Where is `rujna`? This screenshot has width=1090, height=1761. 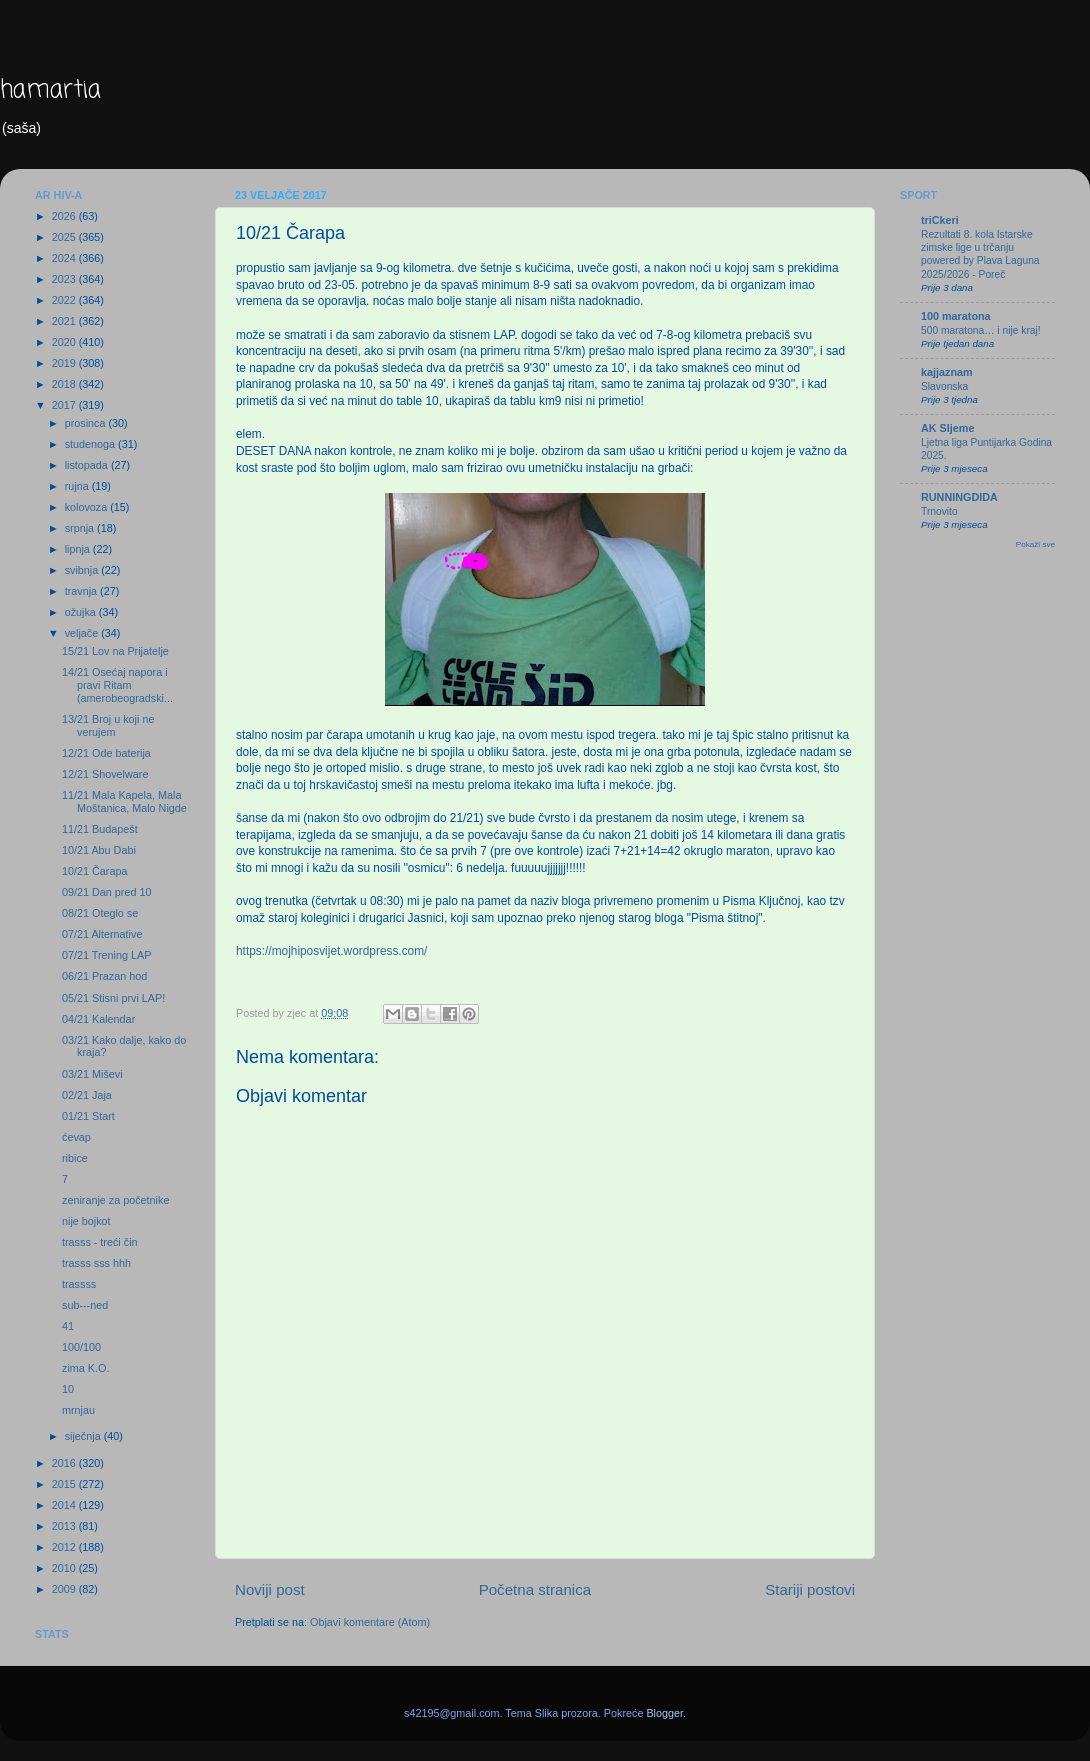
rujna is located at coordinates (78, 486).